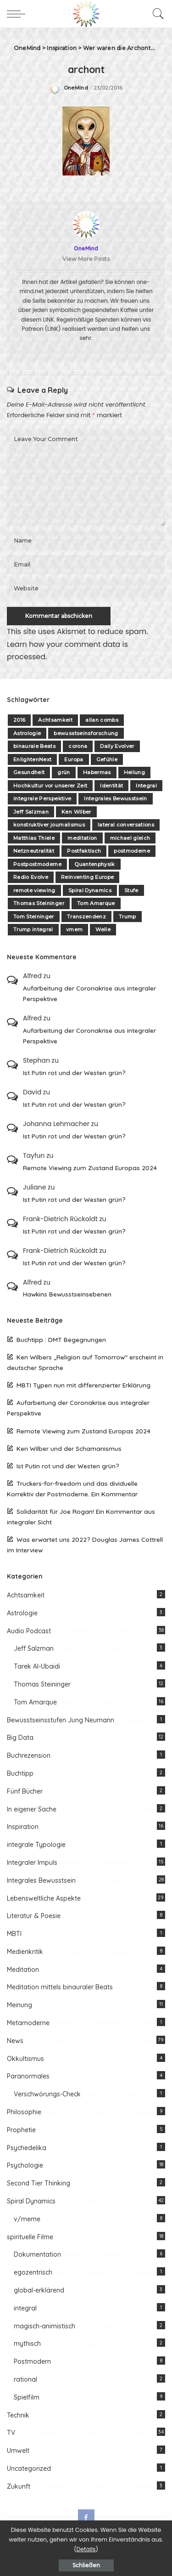 Image resolution: width=172 pixels, height=2576 pixels. Describe the element at coordinates (23, 1827) in the screenshot. I see `Inspiration` at that location.